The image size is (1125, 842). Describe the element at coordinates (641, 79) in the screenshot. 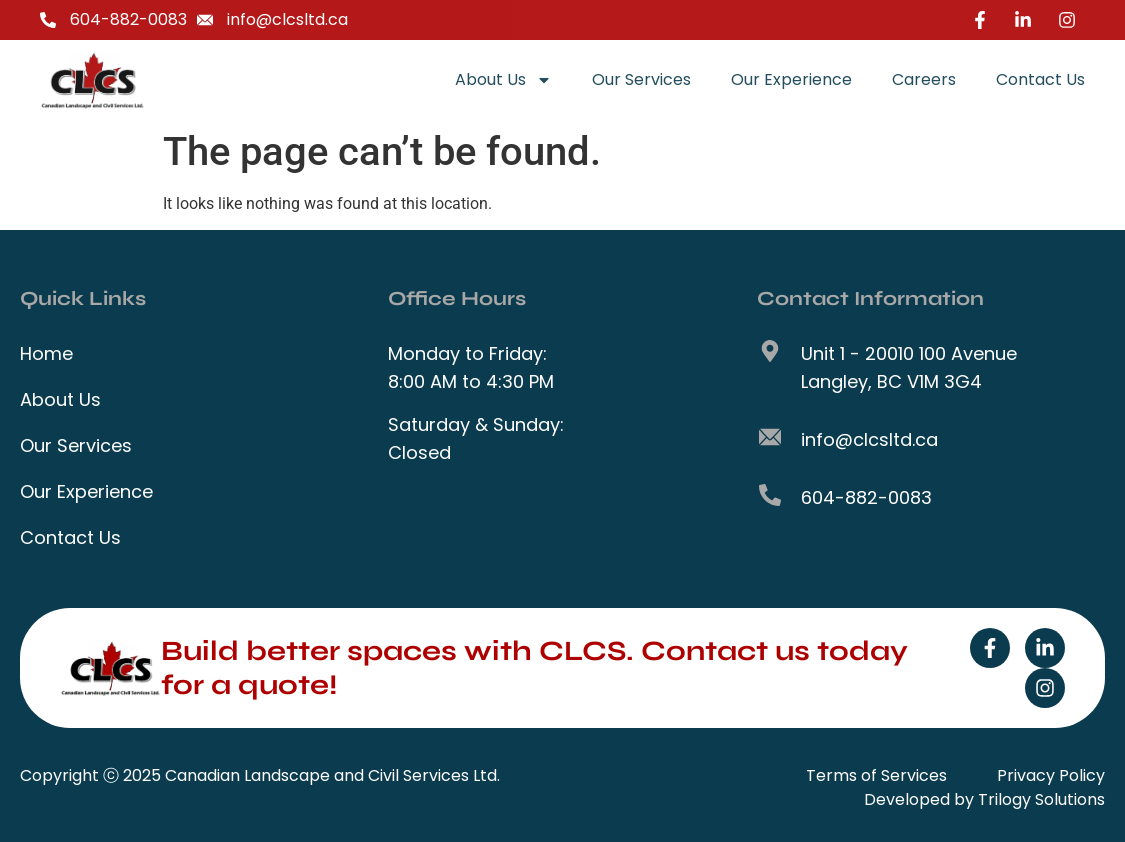

I see `Our Services` at that location.